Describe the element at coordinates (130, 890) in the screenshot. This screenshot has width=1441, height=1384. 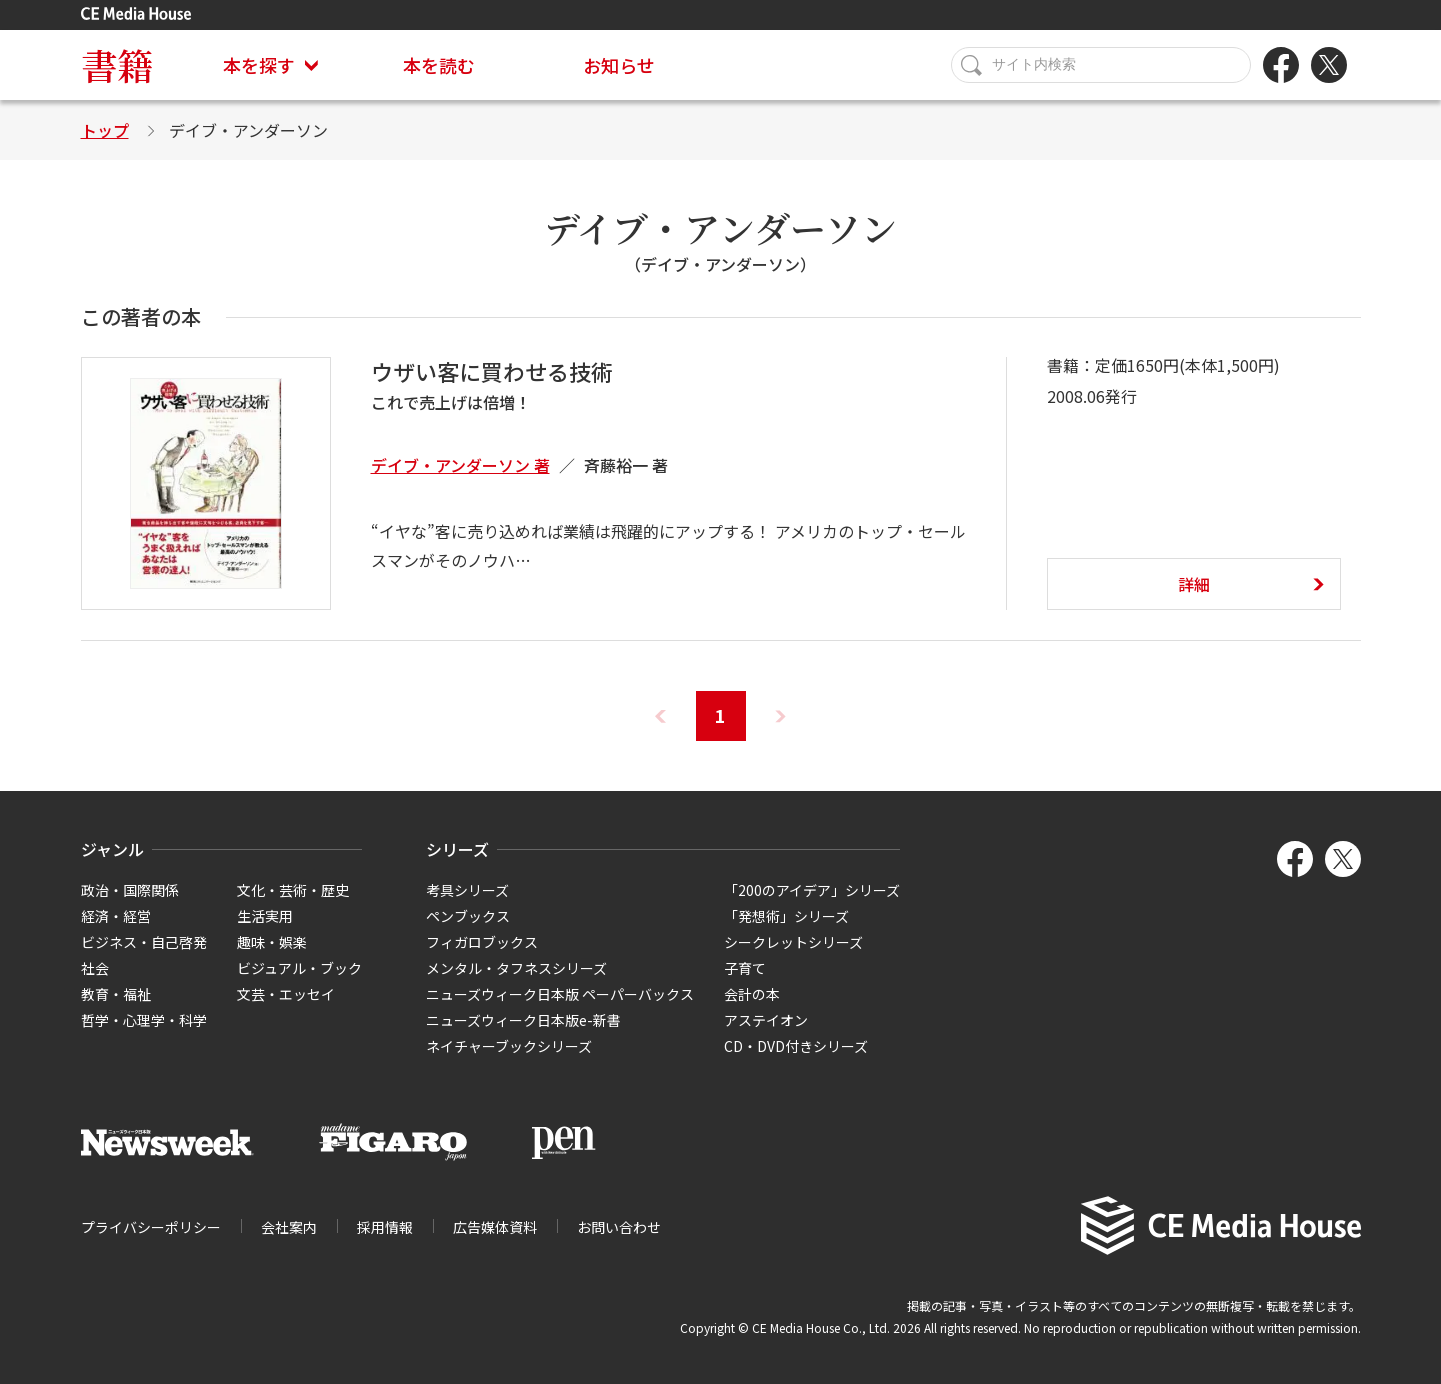
I see `政治・国際関係` at that location.